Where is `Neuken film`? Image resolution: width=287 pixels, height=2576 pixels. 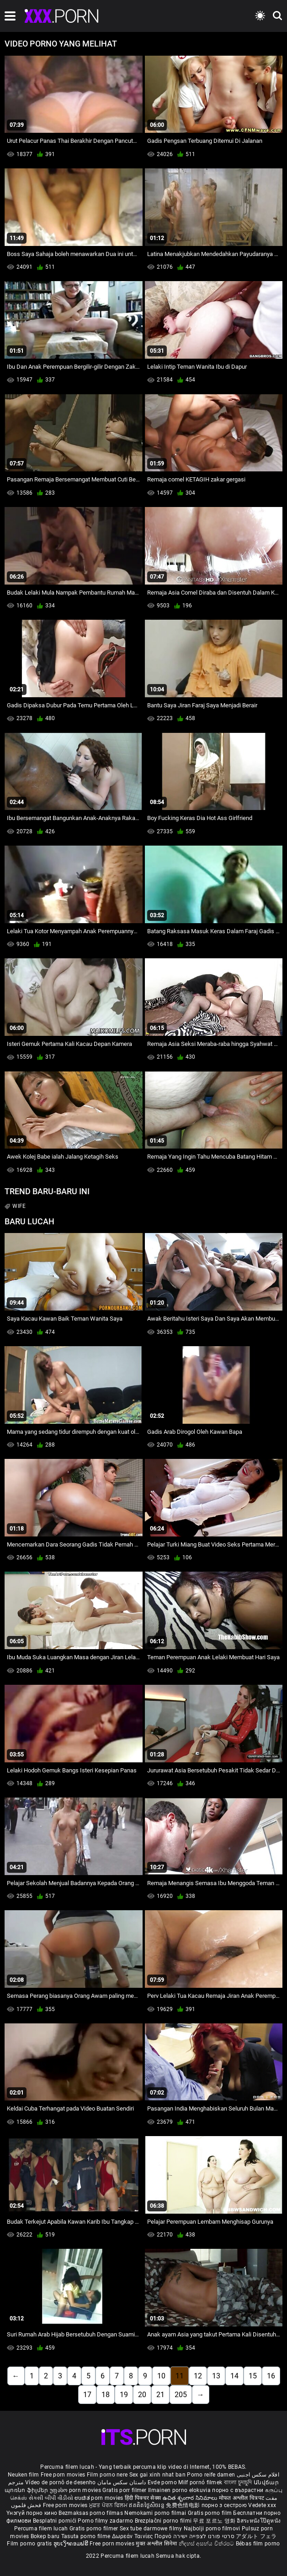
Neuken film is located at coordinates (23, 2474).